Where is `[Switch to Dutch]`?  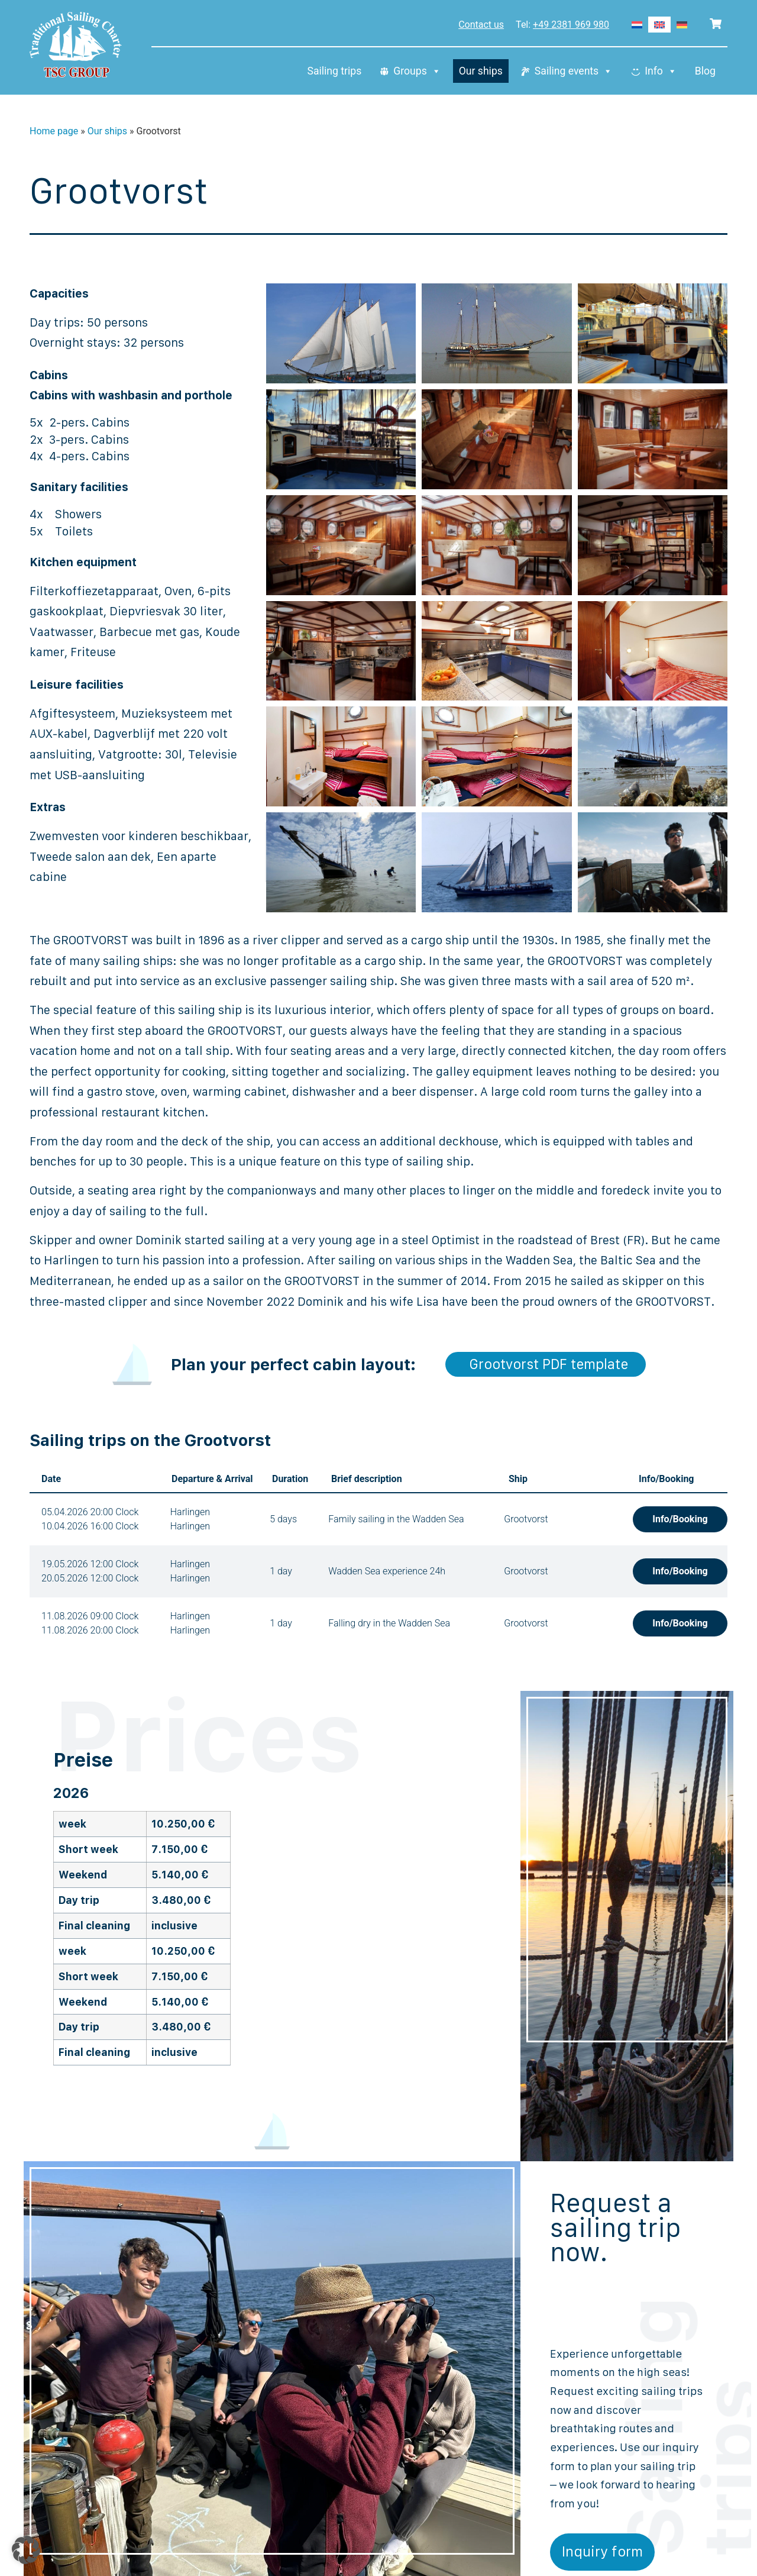 [Switch to Dutch] is located at coordinates (637, 25).